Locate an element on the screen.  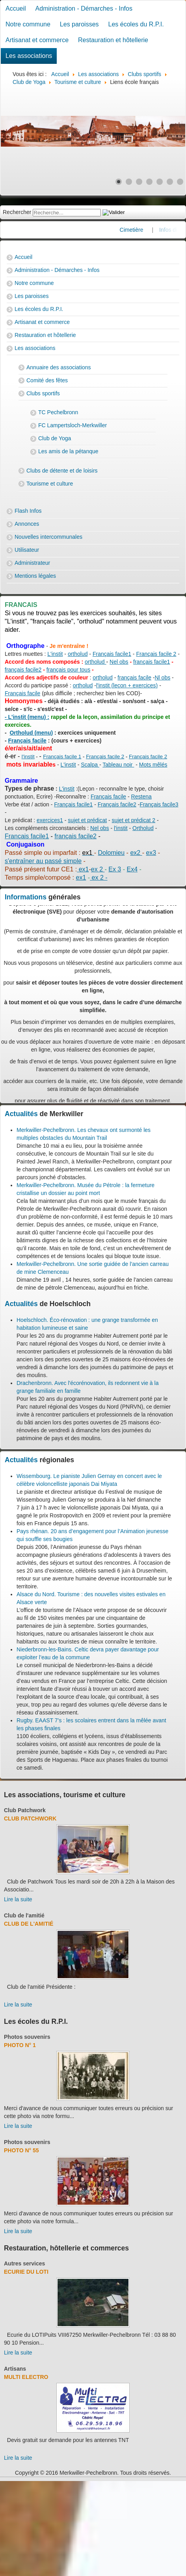
s'entraîner au passé simple is located at coordinates (43, 861).